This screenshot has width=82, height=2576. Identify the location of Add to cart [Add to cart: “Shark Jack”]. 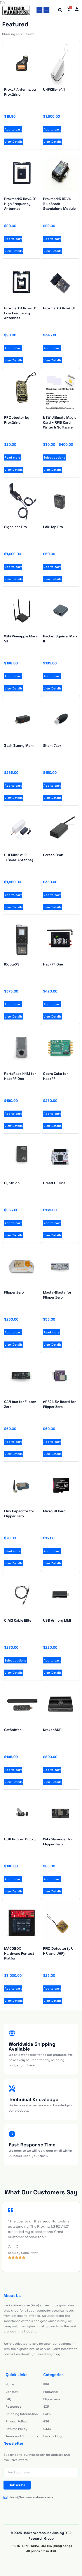
(52, 786).